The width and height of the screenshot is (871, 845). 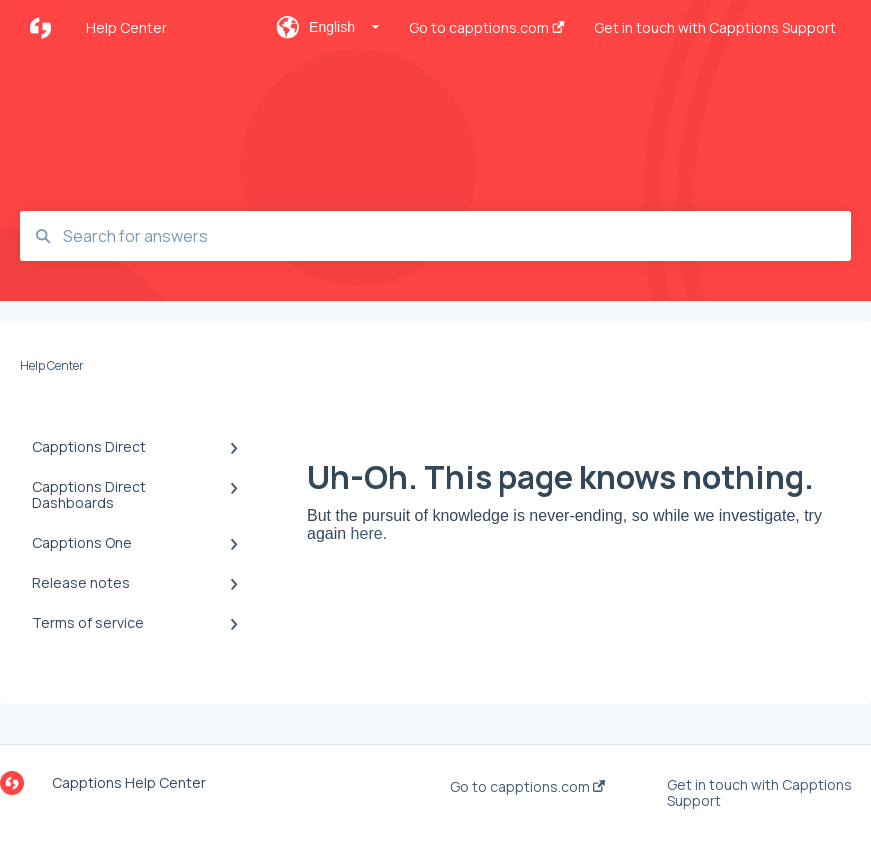 I want to click on Go to capptions.com, so click(x=527, y=787).